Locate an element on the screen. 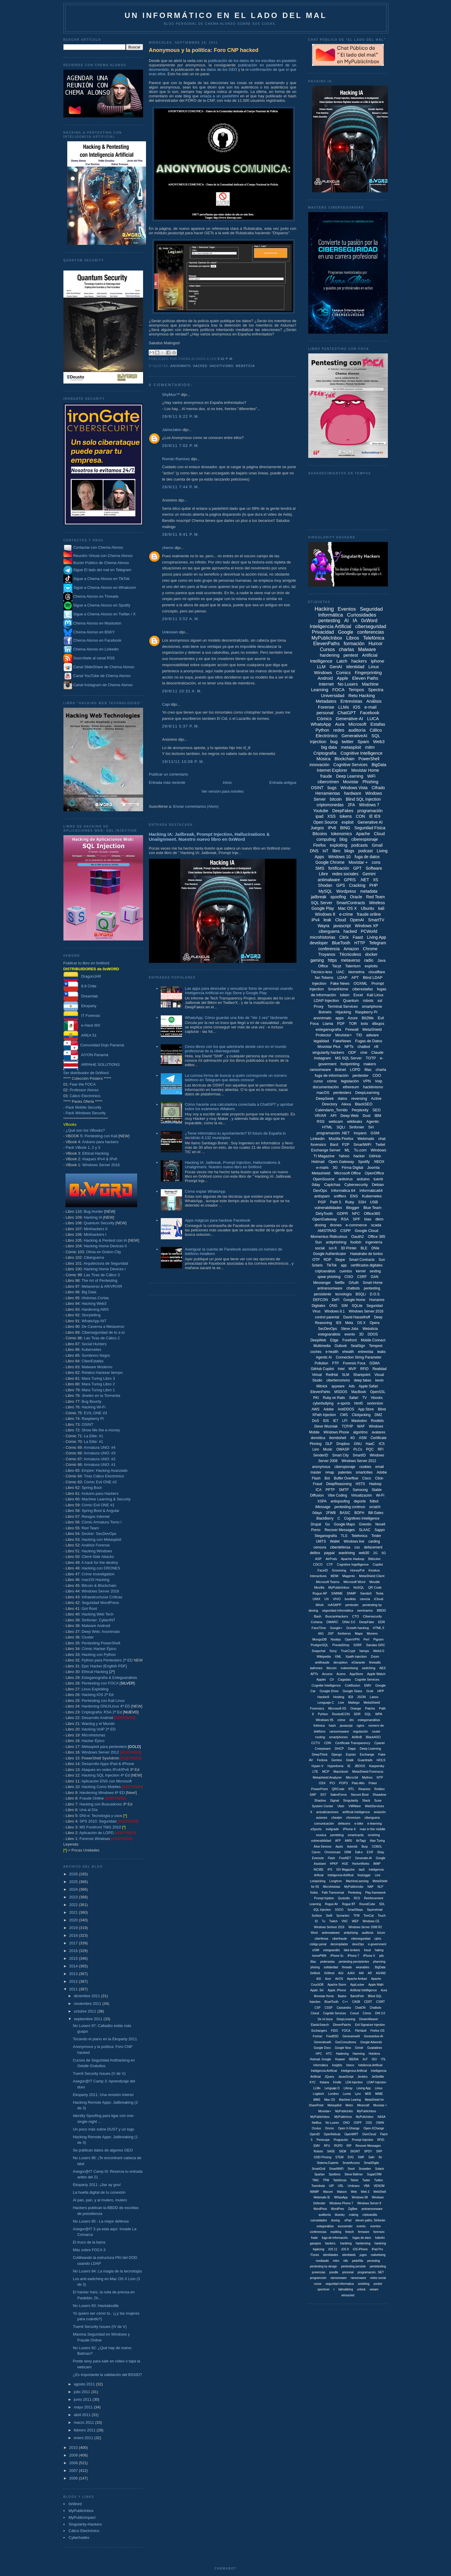 The image size is (451, 2576). ransonware is located at coordinates (358, 2278).